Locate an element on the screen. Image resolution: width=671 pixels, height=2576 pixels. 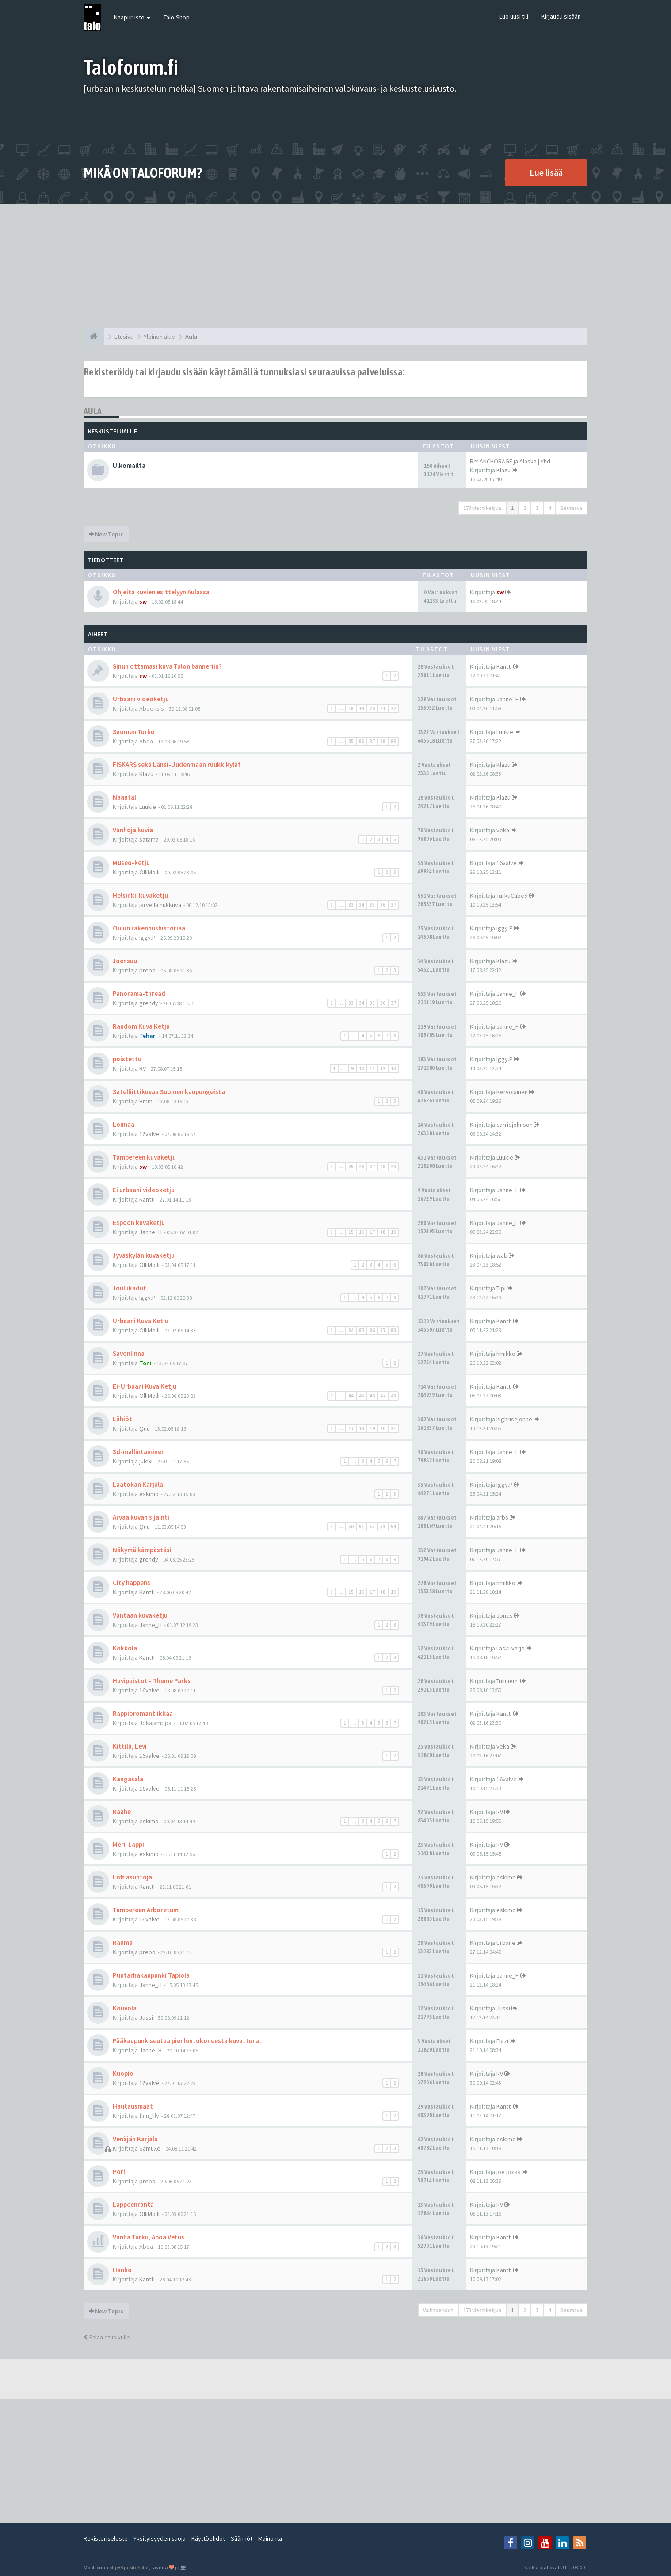
Random Kuva Ketju is located at coordinates (141, 1026).